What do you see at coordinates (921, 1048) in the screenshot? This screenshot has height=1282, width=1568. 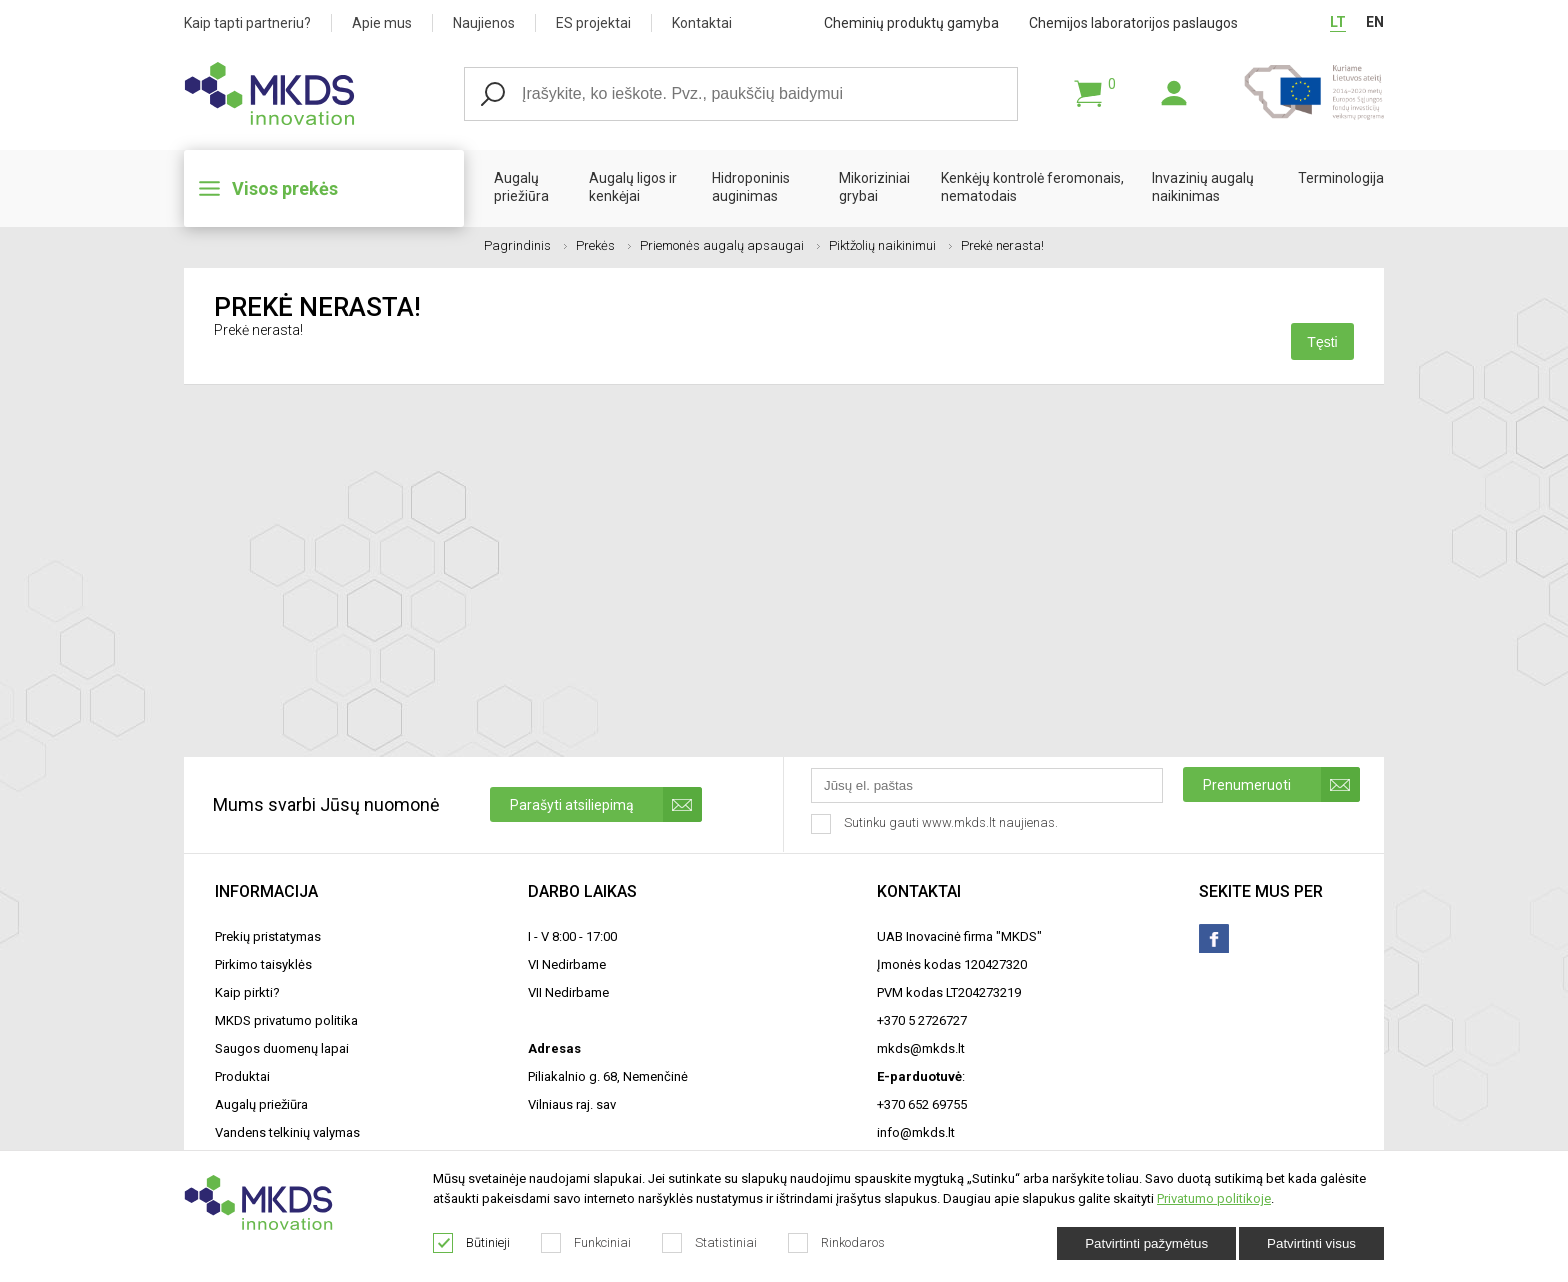 I see `mkds@mkds.lt` at bounding box center [921, 1048].